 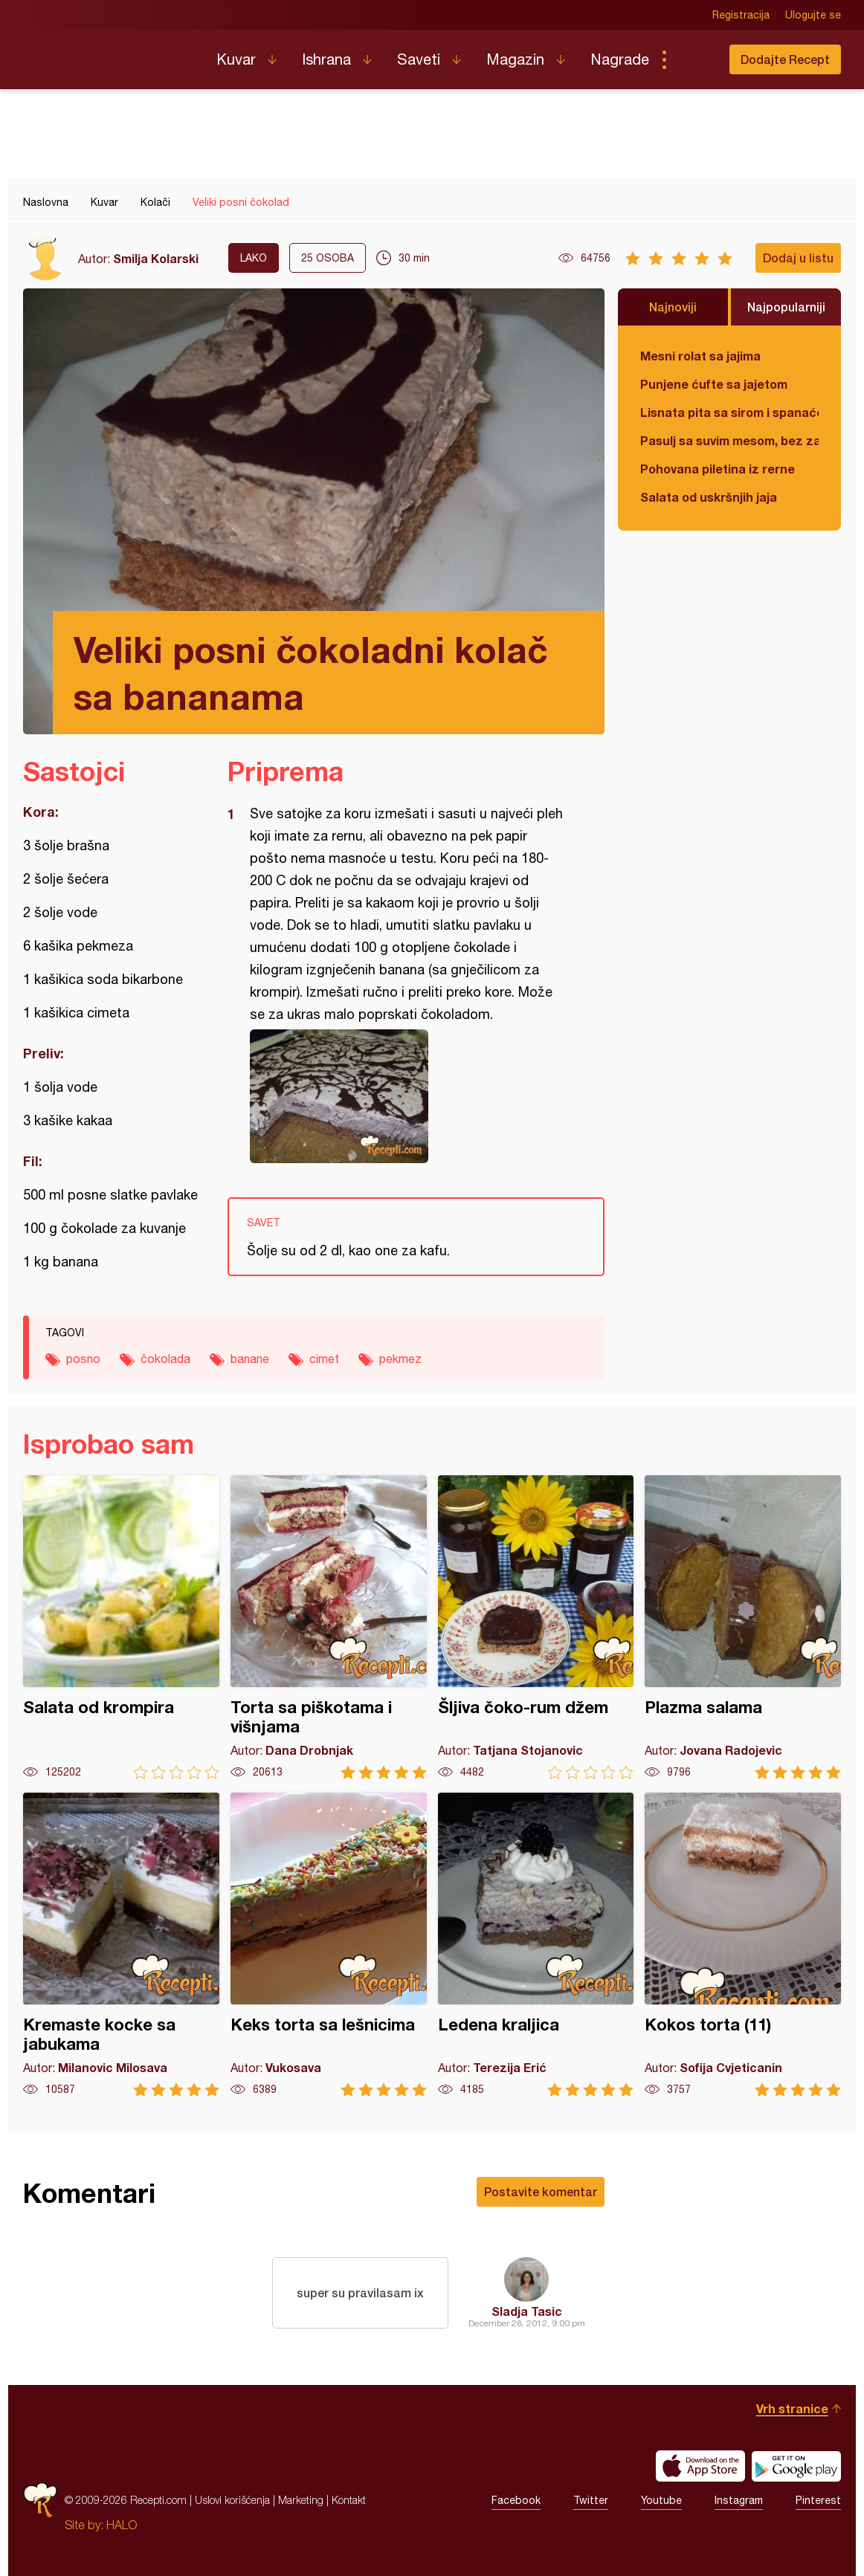 I want to click on Recepti.com, so click(x=108, y=53).